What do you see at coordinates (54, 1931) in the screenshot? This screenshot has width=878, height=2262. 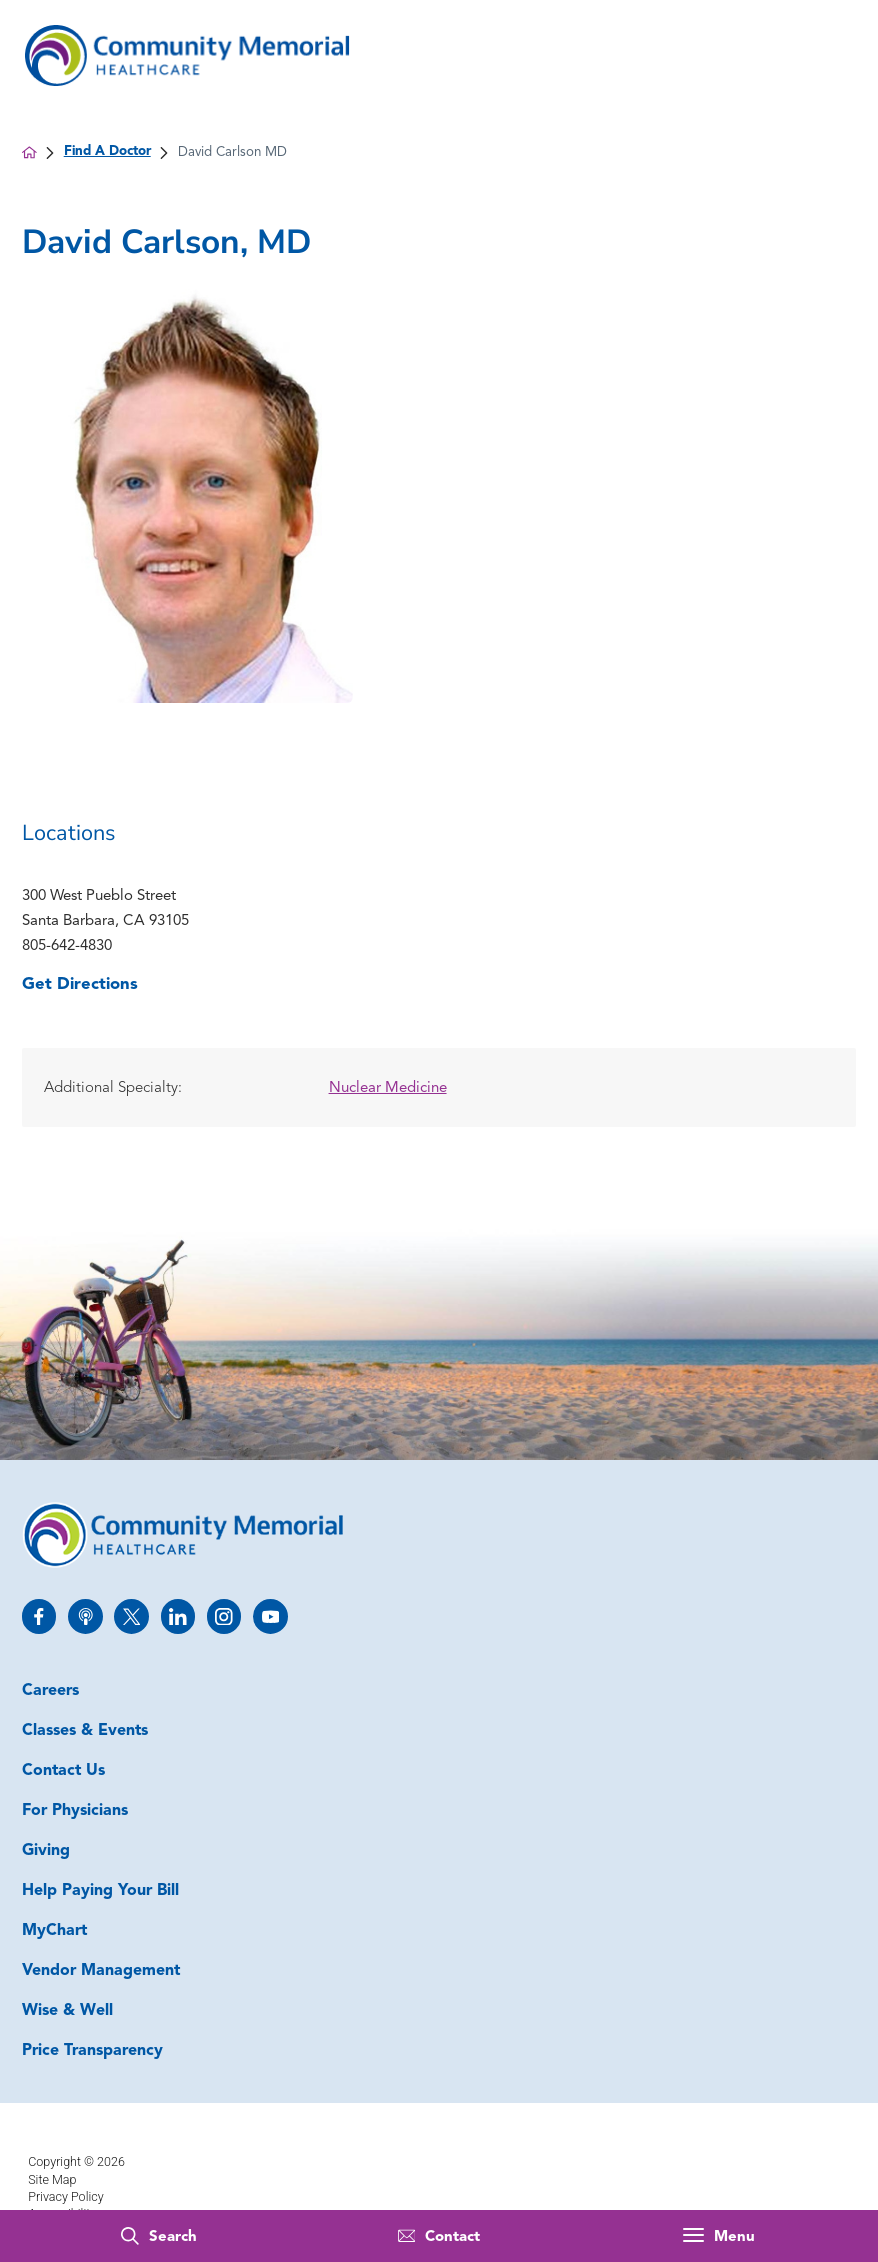 I see `MyChart` at bounding box center [54, 1931].